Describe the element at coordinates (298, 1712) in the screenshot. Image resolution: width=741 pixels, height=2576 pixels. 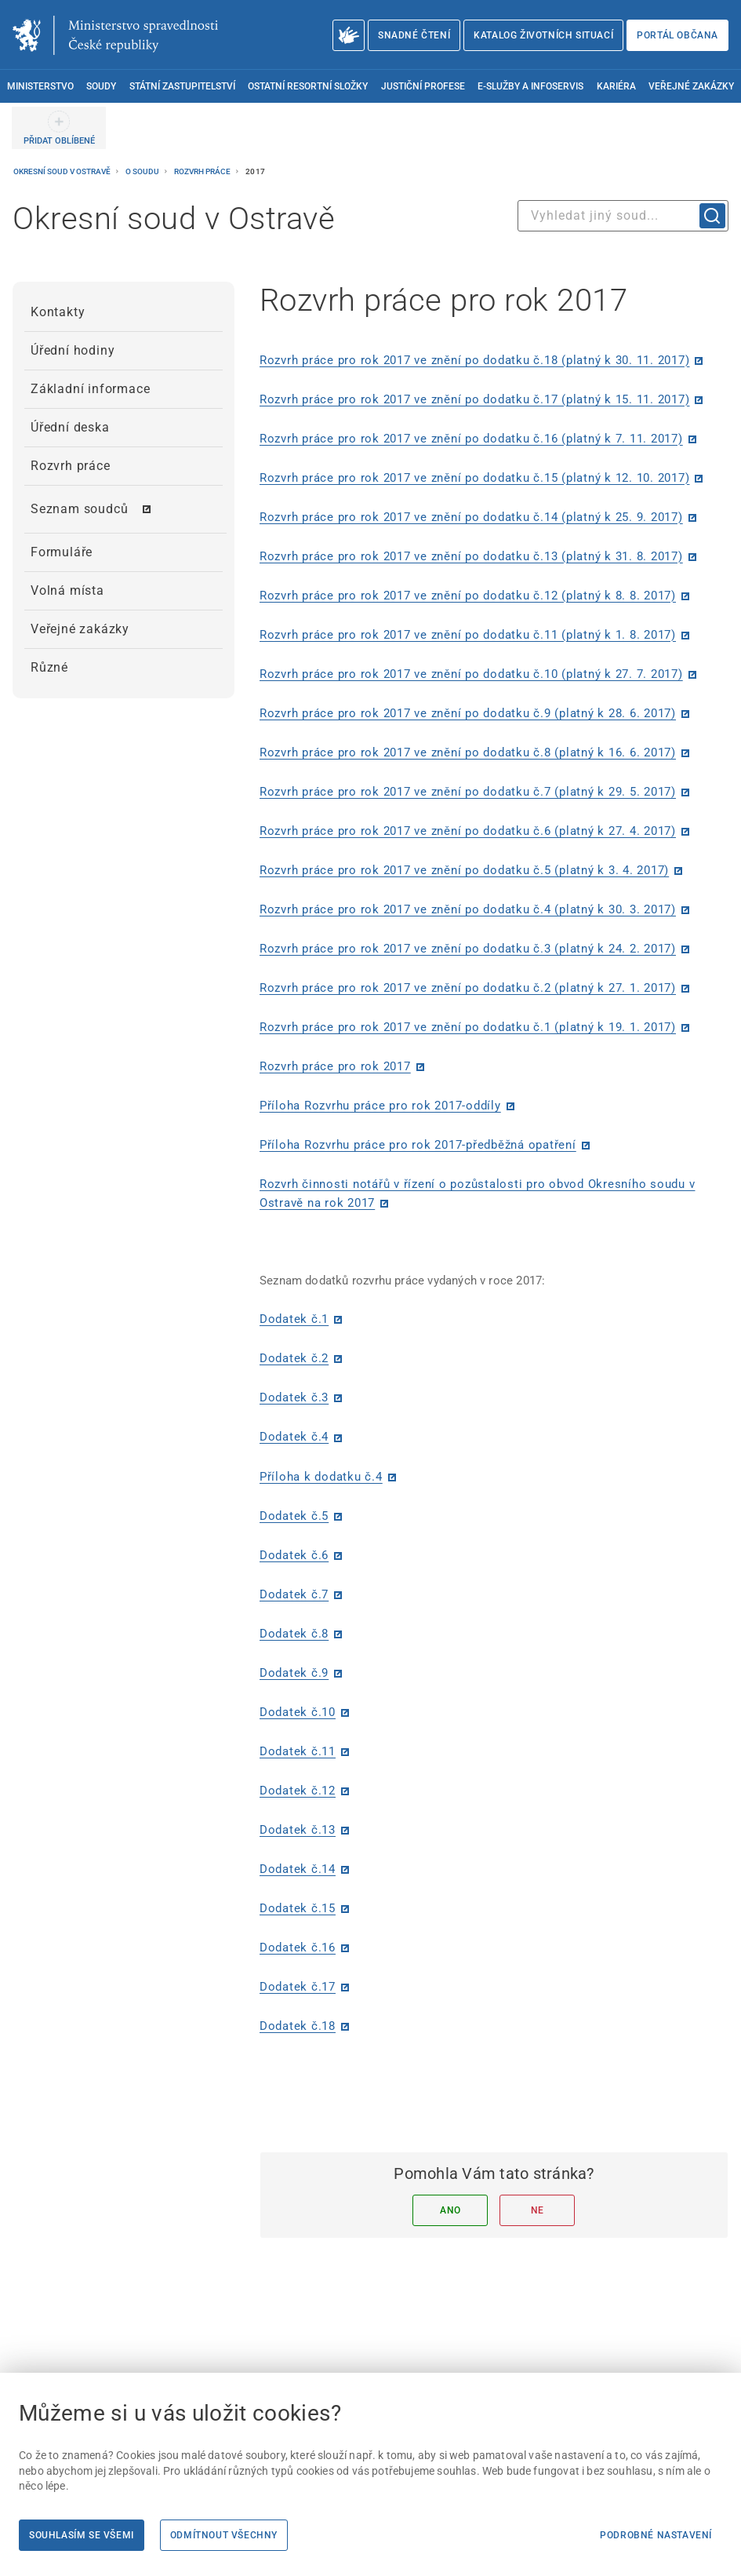
I see `Dodatek č.10` at that location.